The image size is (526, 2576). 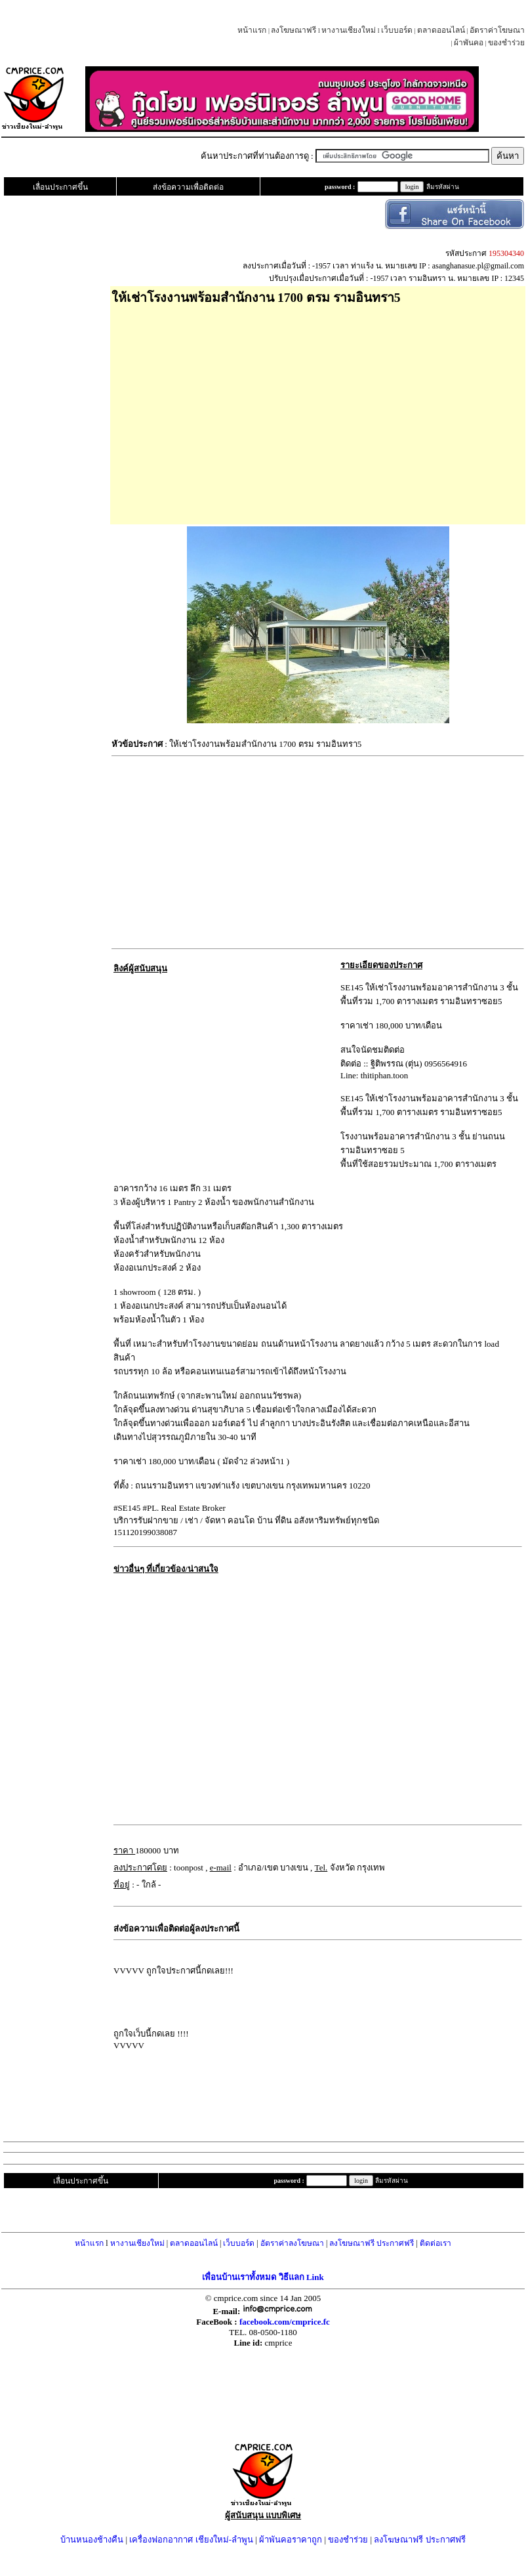 What do you see at coordinates (191, 2539) in the screenshot?
I see `เครื่องฟอกอากาศ เชียงใหม่-ลำพูน` at bounding box center [191, 2539].